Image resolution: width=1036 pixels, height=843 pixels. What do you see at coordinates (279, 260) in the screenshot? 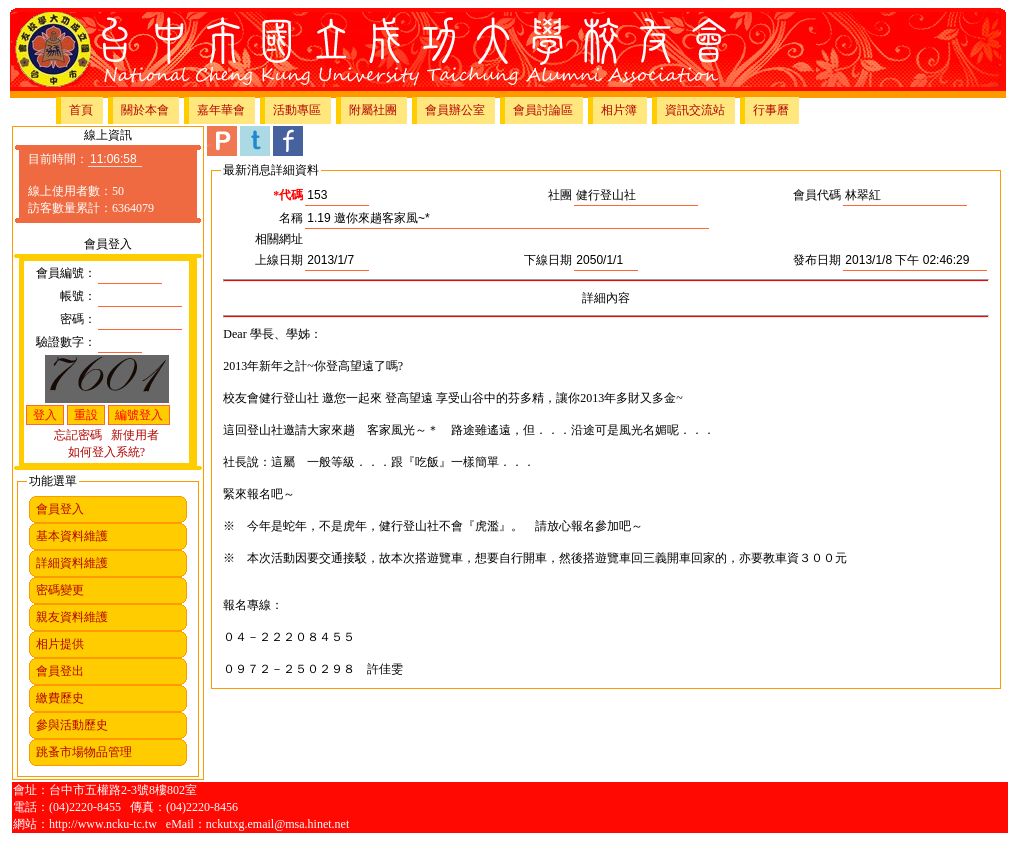
I see `上線日期` at bounding box center [279, 260].